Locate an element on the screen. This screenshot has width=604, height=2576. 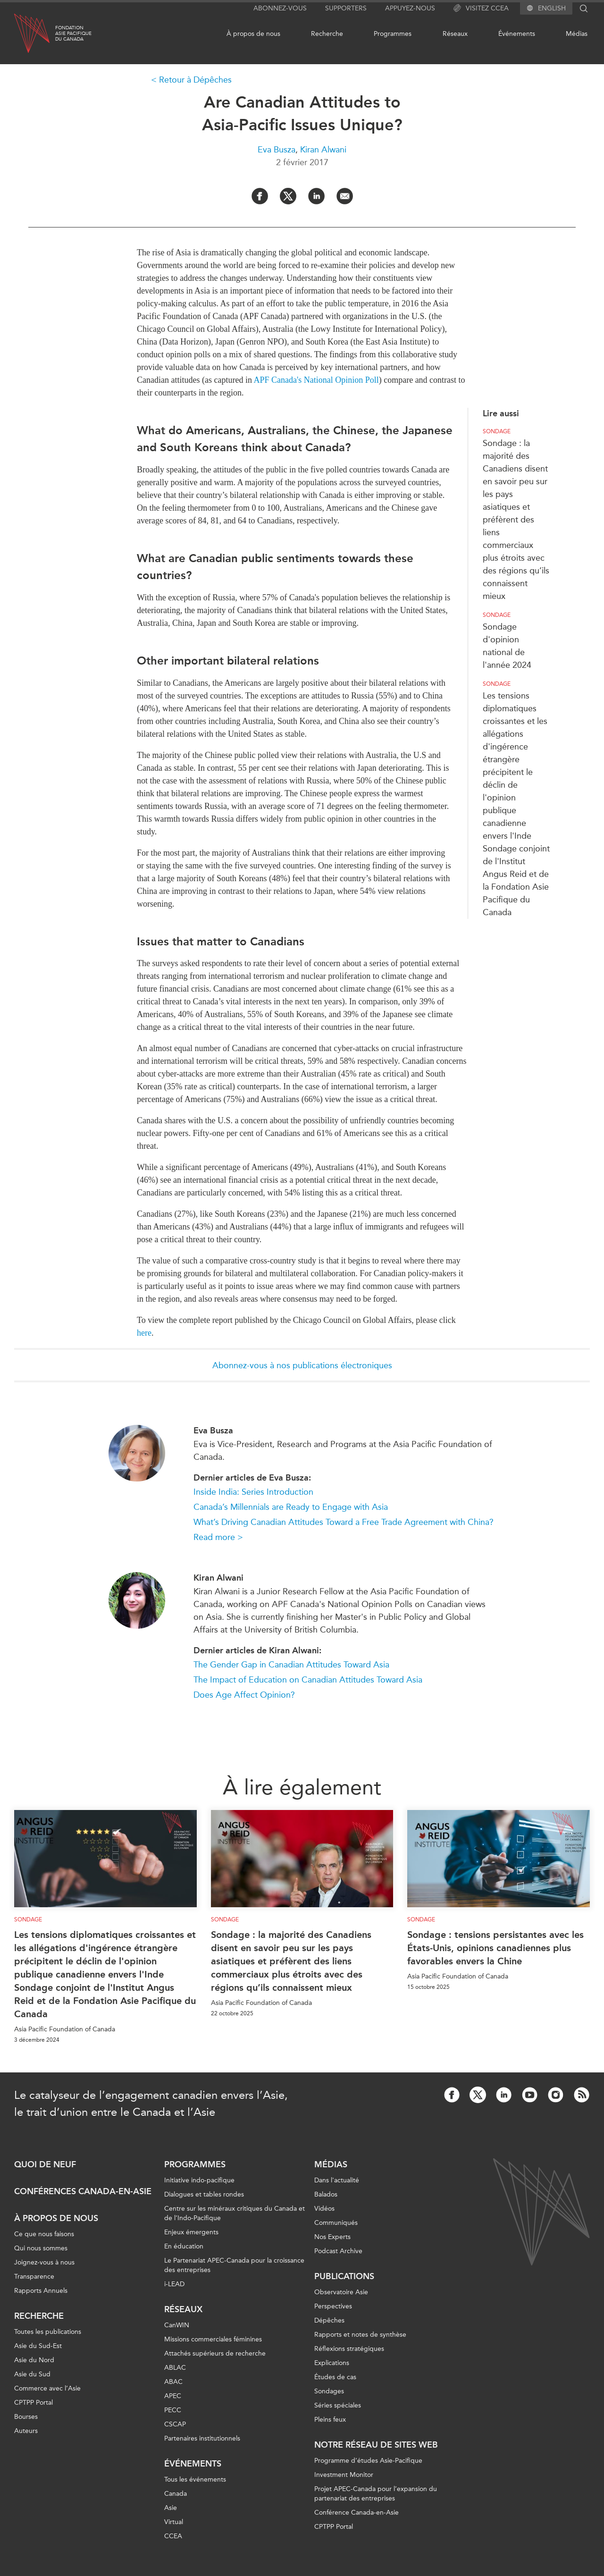
FondationAsie Pacifiquedu Canada is located at coordinates (73, 33).